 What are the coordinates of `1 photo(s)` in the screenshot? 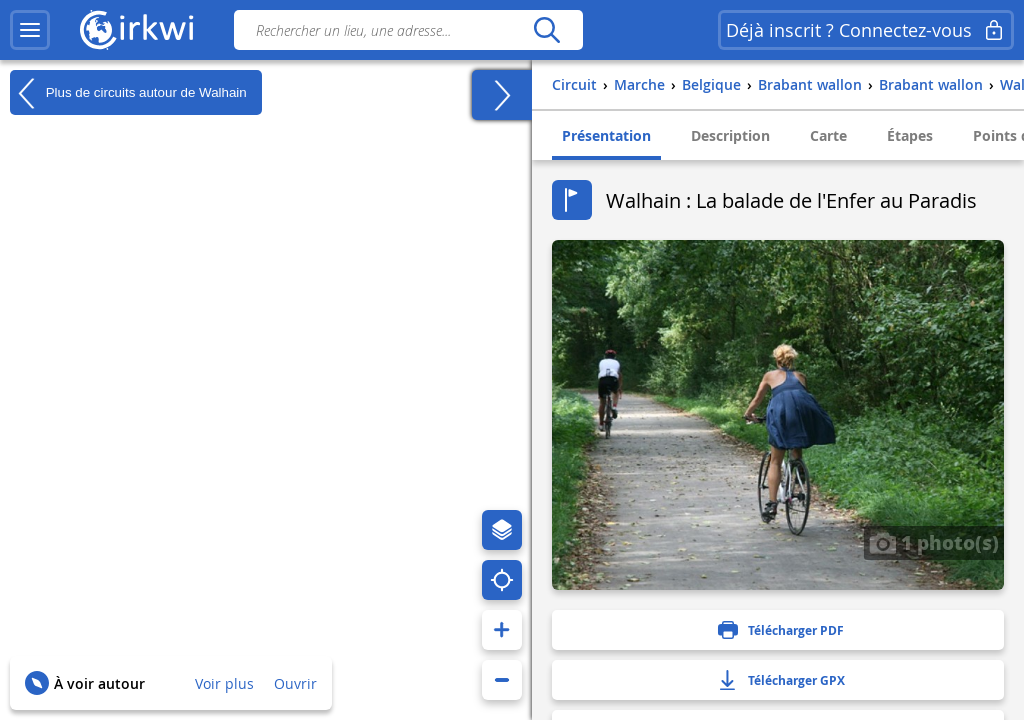 It's located at (934, 542).